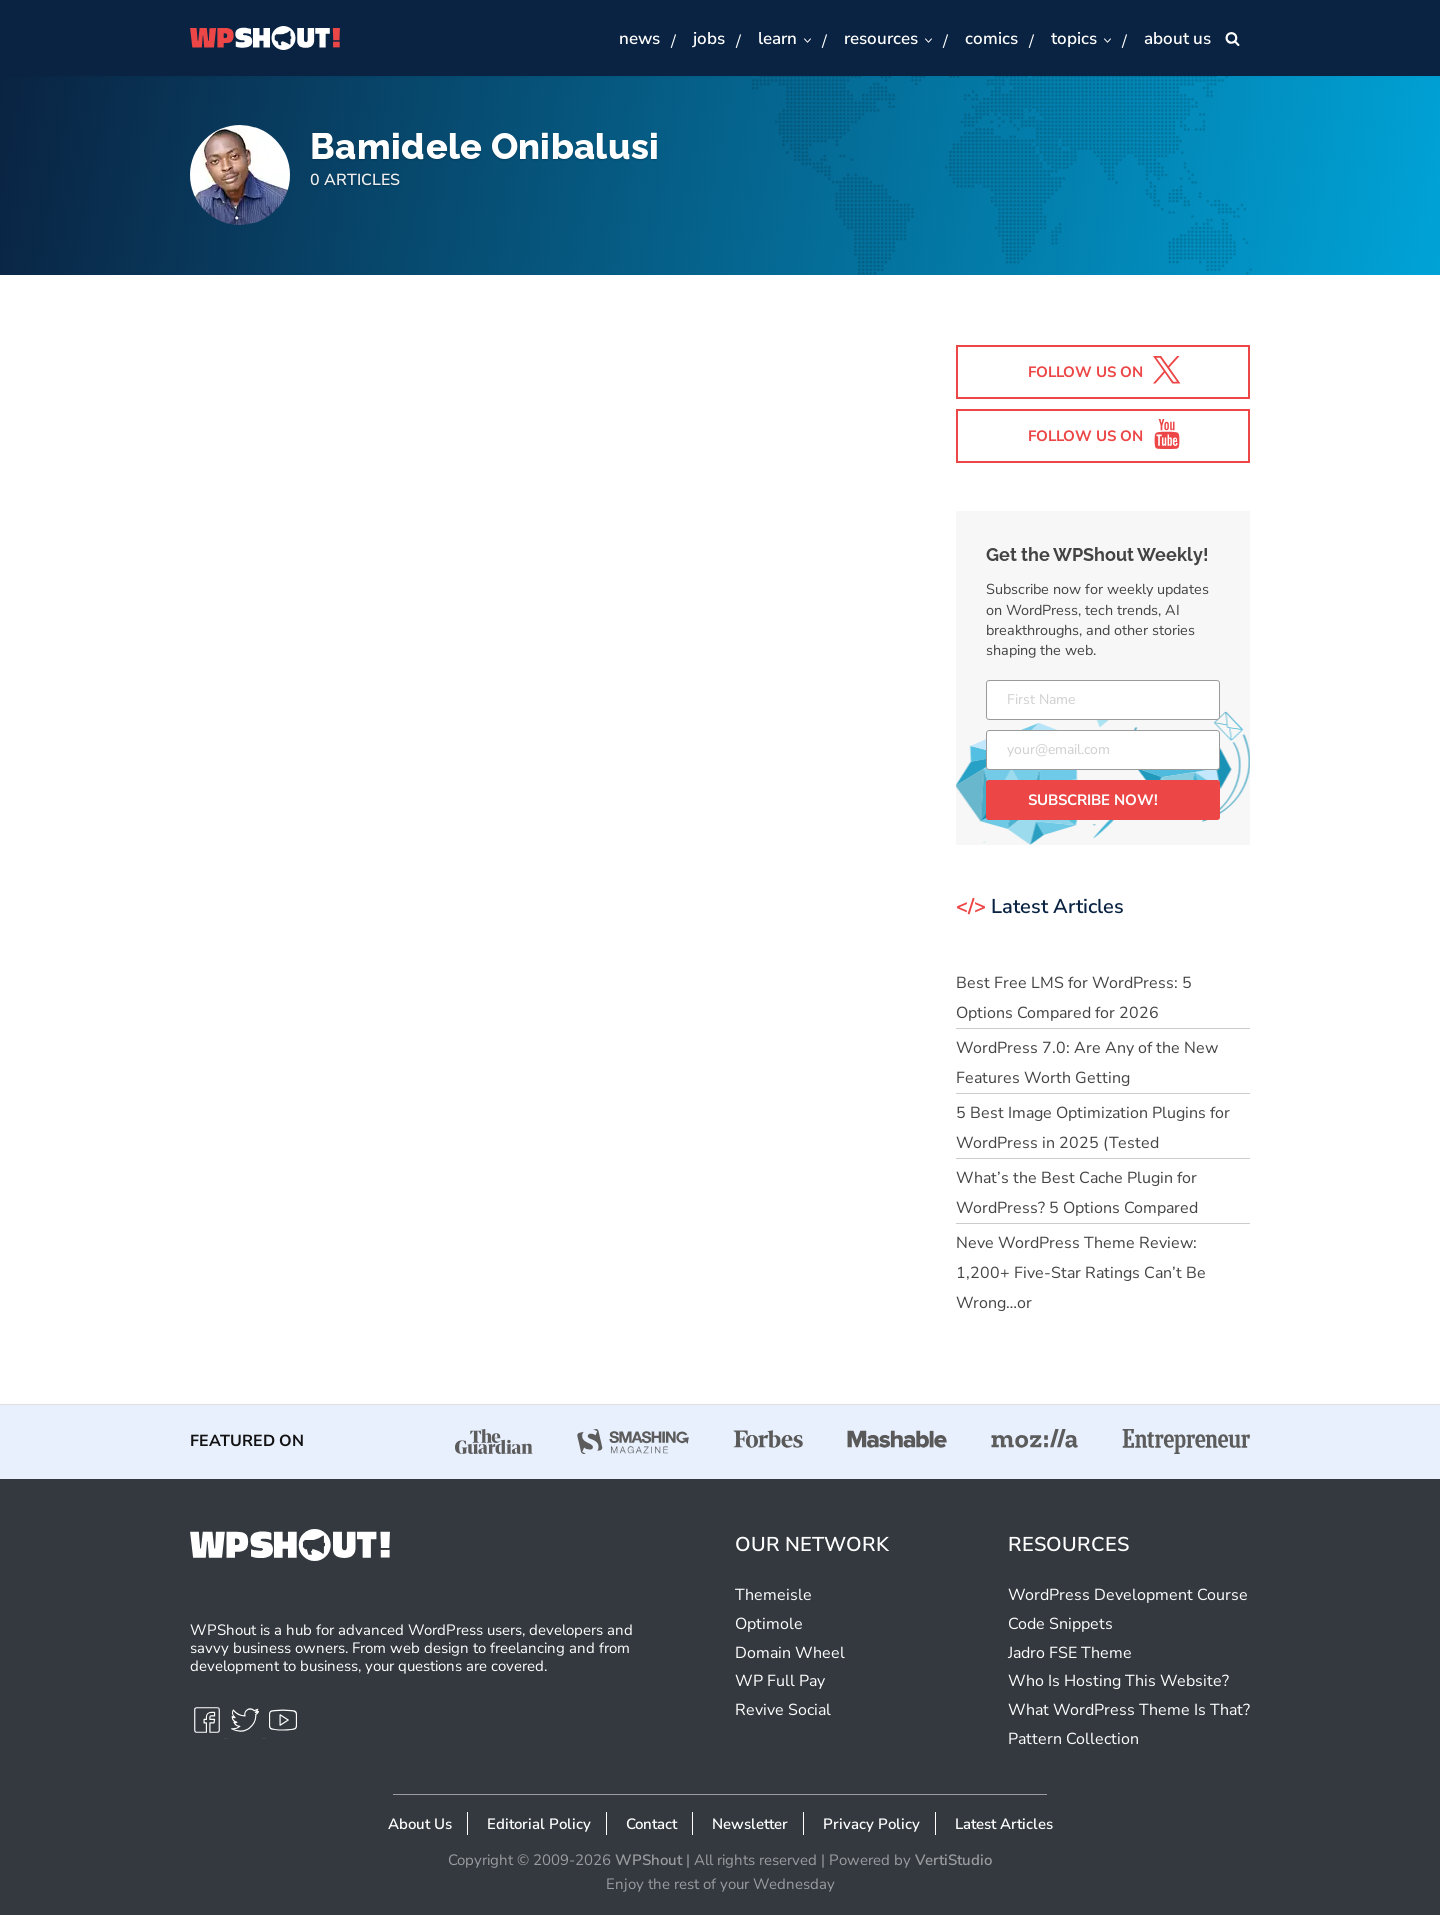 The image size is (1440, 1915). Describe the element at coordinates (1070, 1653) in the screenshot. I see `Jadro FSE Theme` at that location.